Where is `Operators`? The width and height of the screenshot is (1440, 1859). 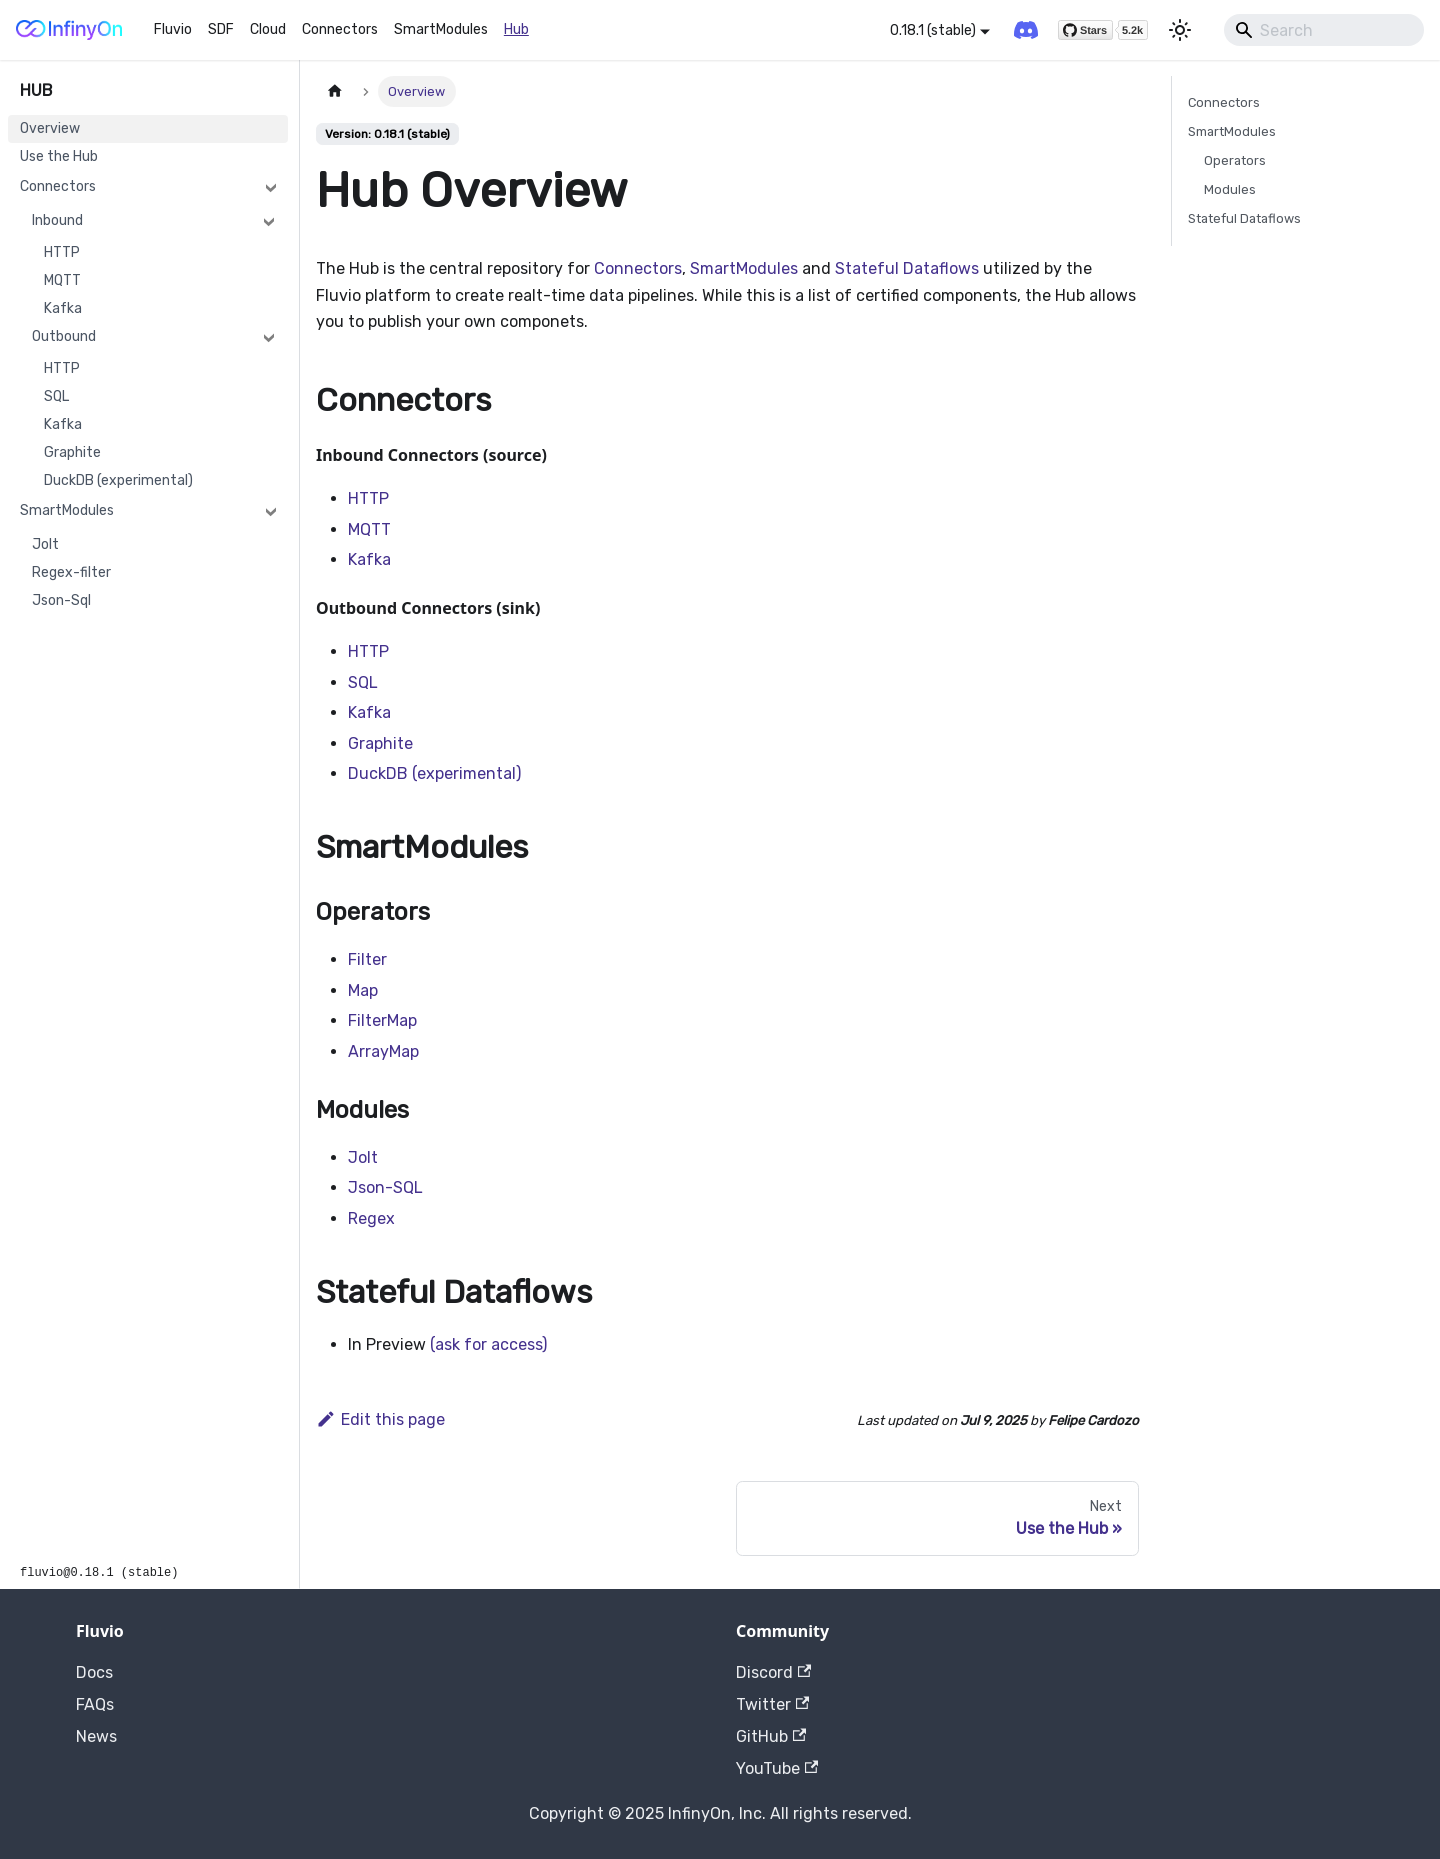
Operators is located at coordinates (1235, 160).